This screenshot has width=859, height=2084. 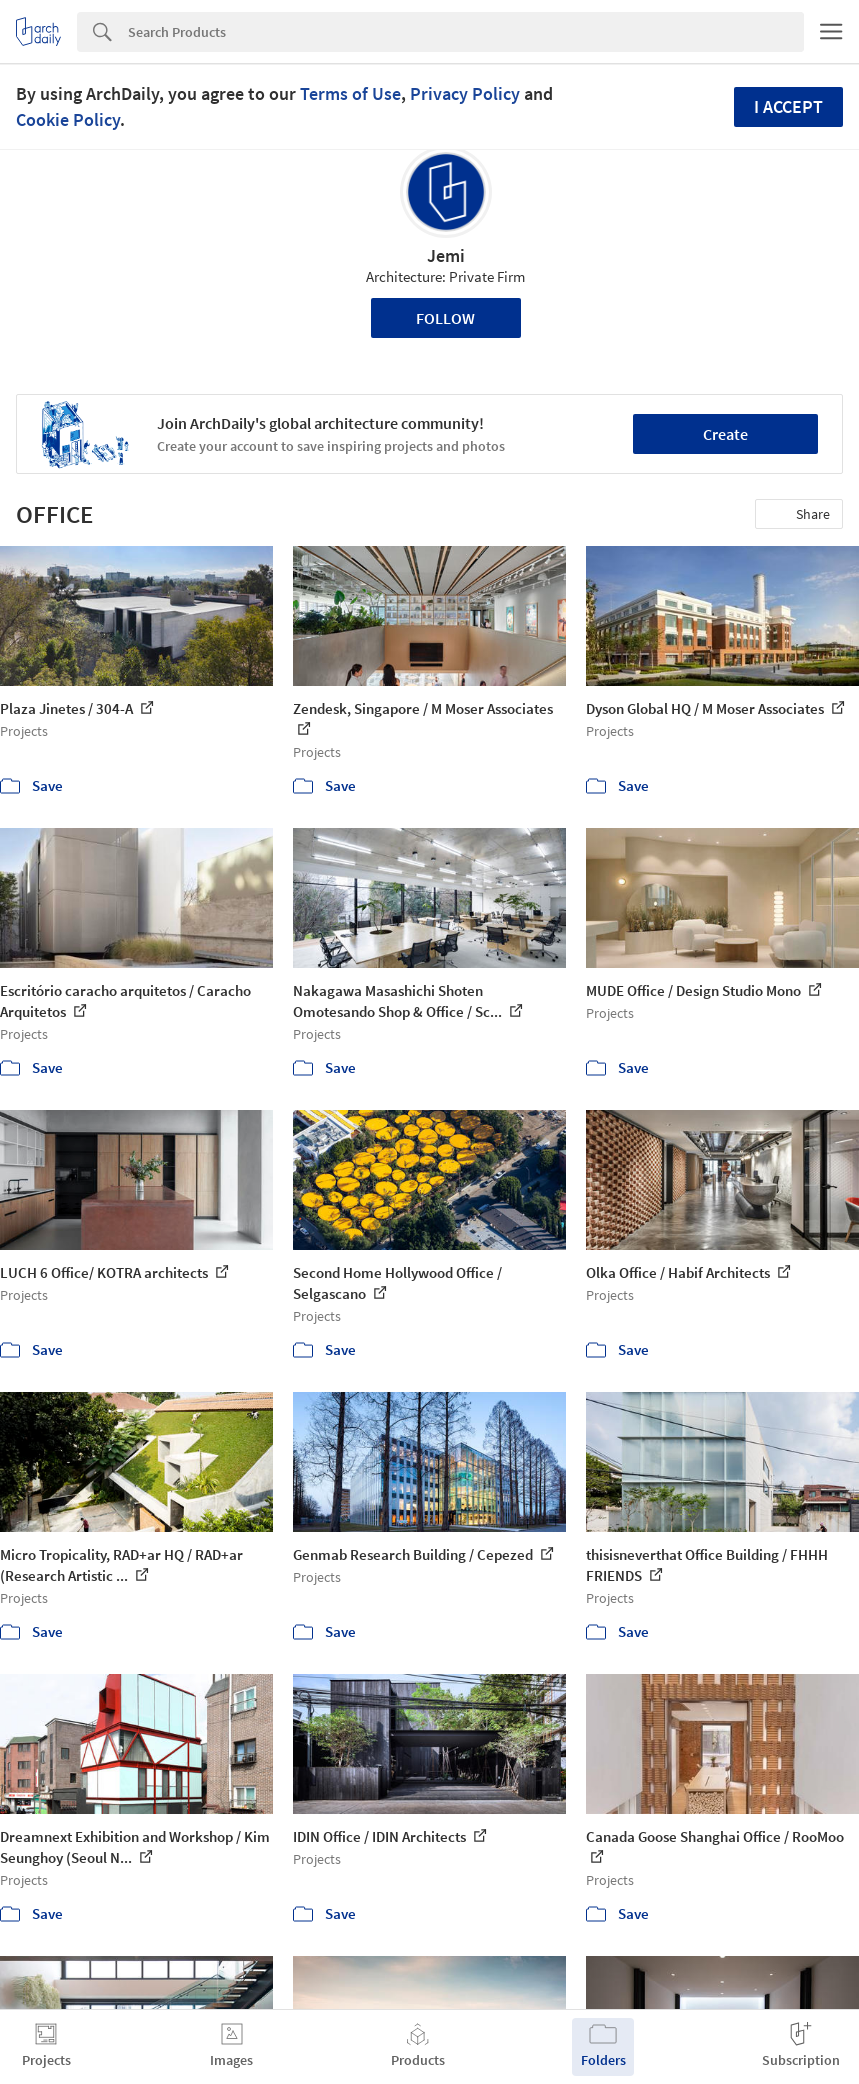 I want to click on Jemi, so click(x=446, y=255).